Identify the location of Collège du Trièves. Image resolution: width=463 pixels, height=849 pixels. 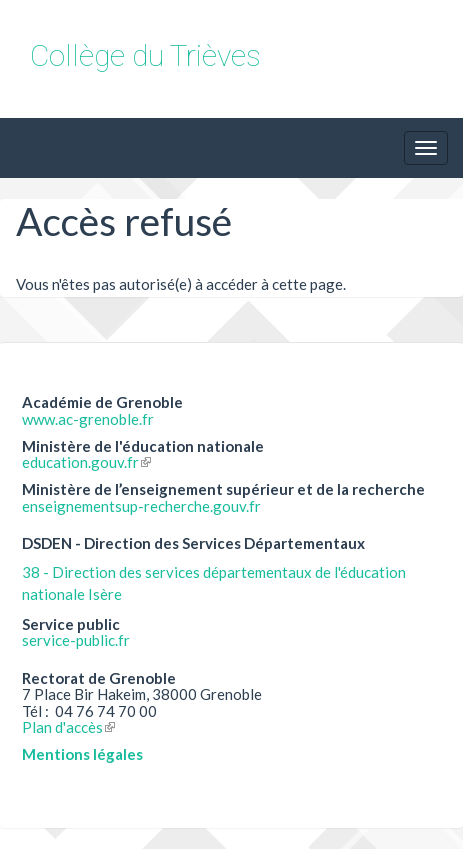
(145, 55).